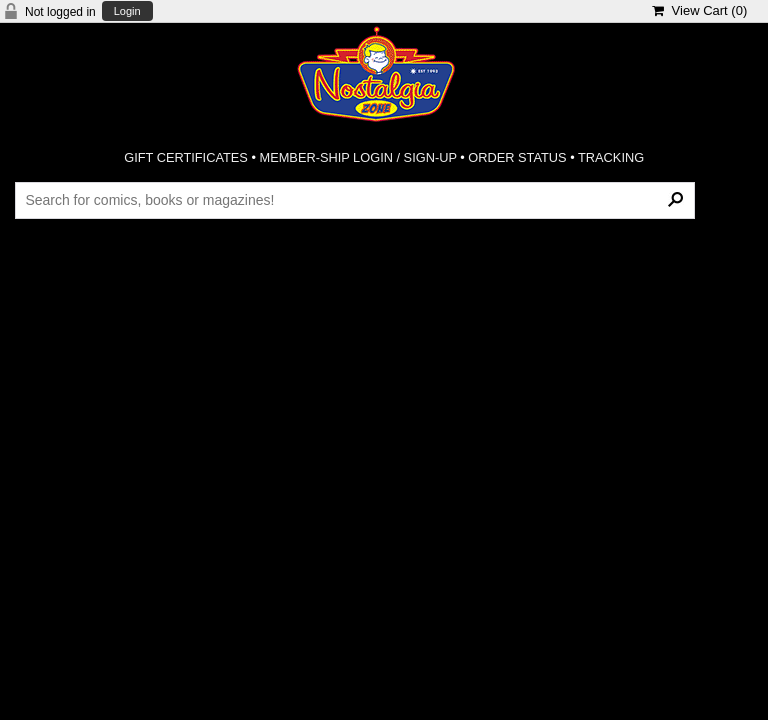 The height and width of the screenshot is (720, 768). Describe the element at coordinates (357, 157) in the screenshot. I see `MEMBER-SHIP LOGIN / SIGN-UP` at that location.